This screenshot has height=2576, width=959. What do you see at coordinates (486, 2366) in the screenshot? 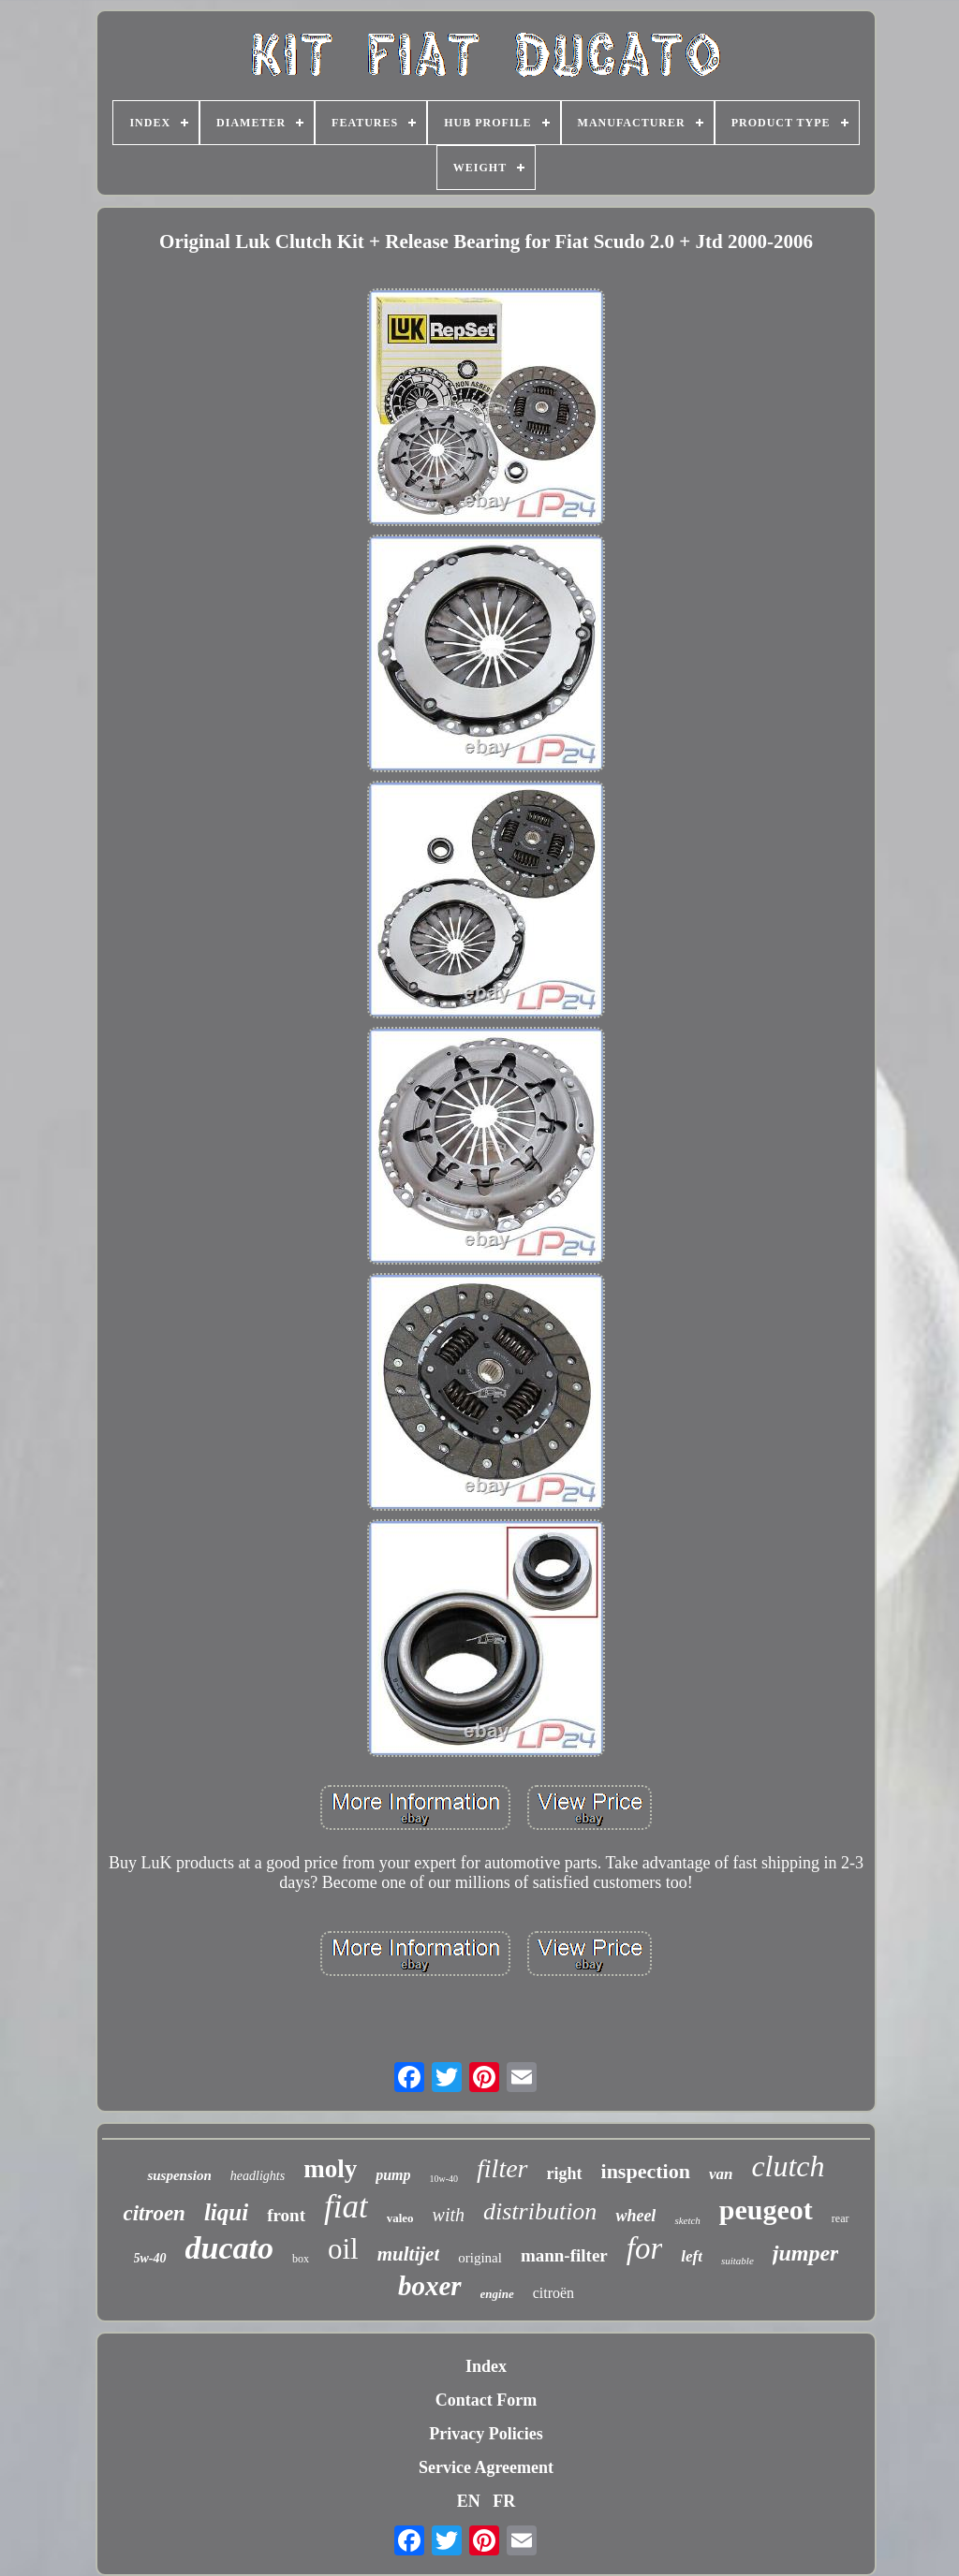
I see `Index` at bounding box center [486, 2366].